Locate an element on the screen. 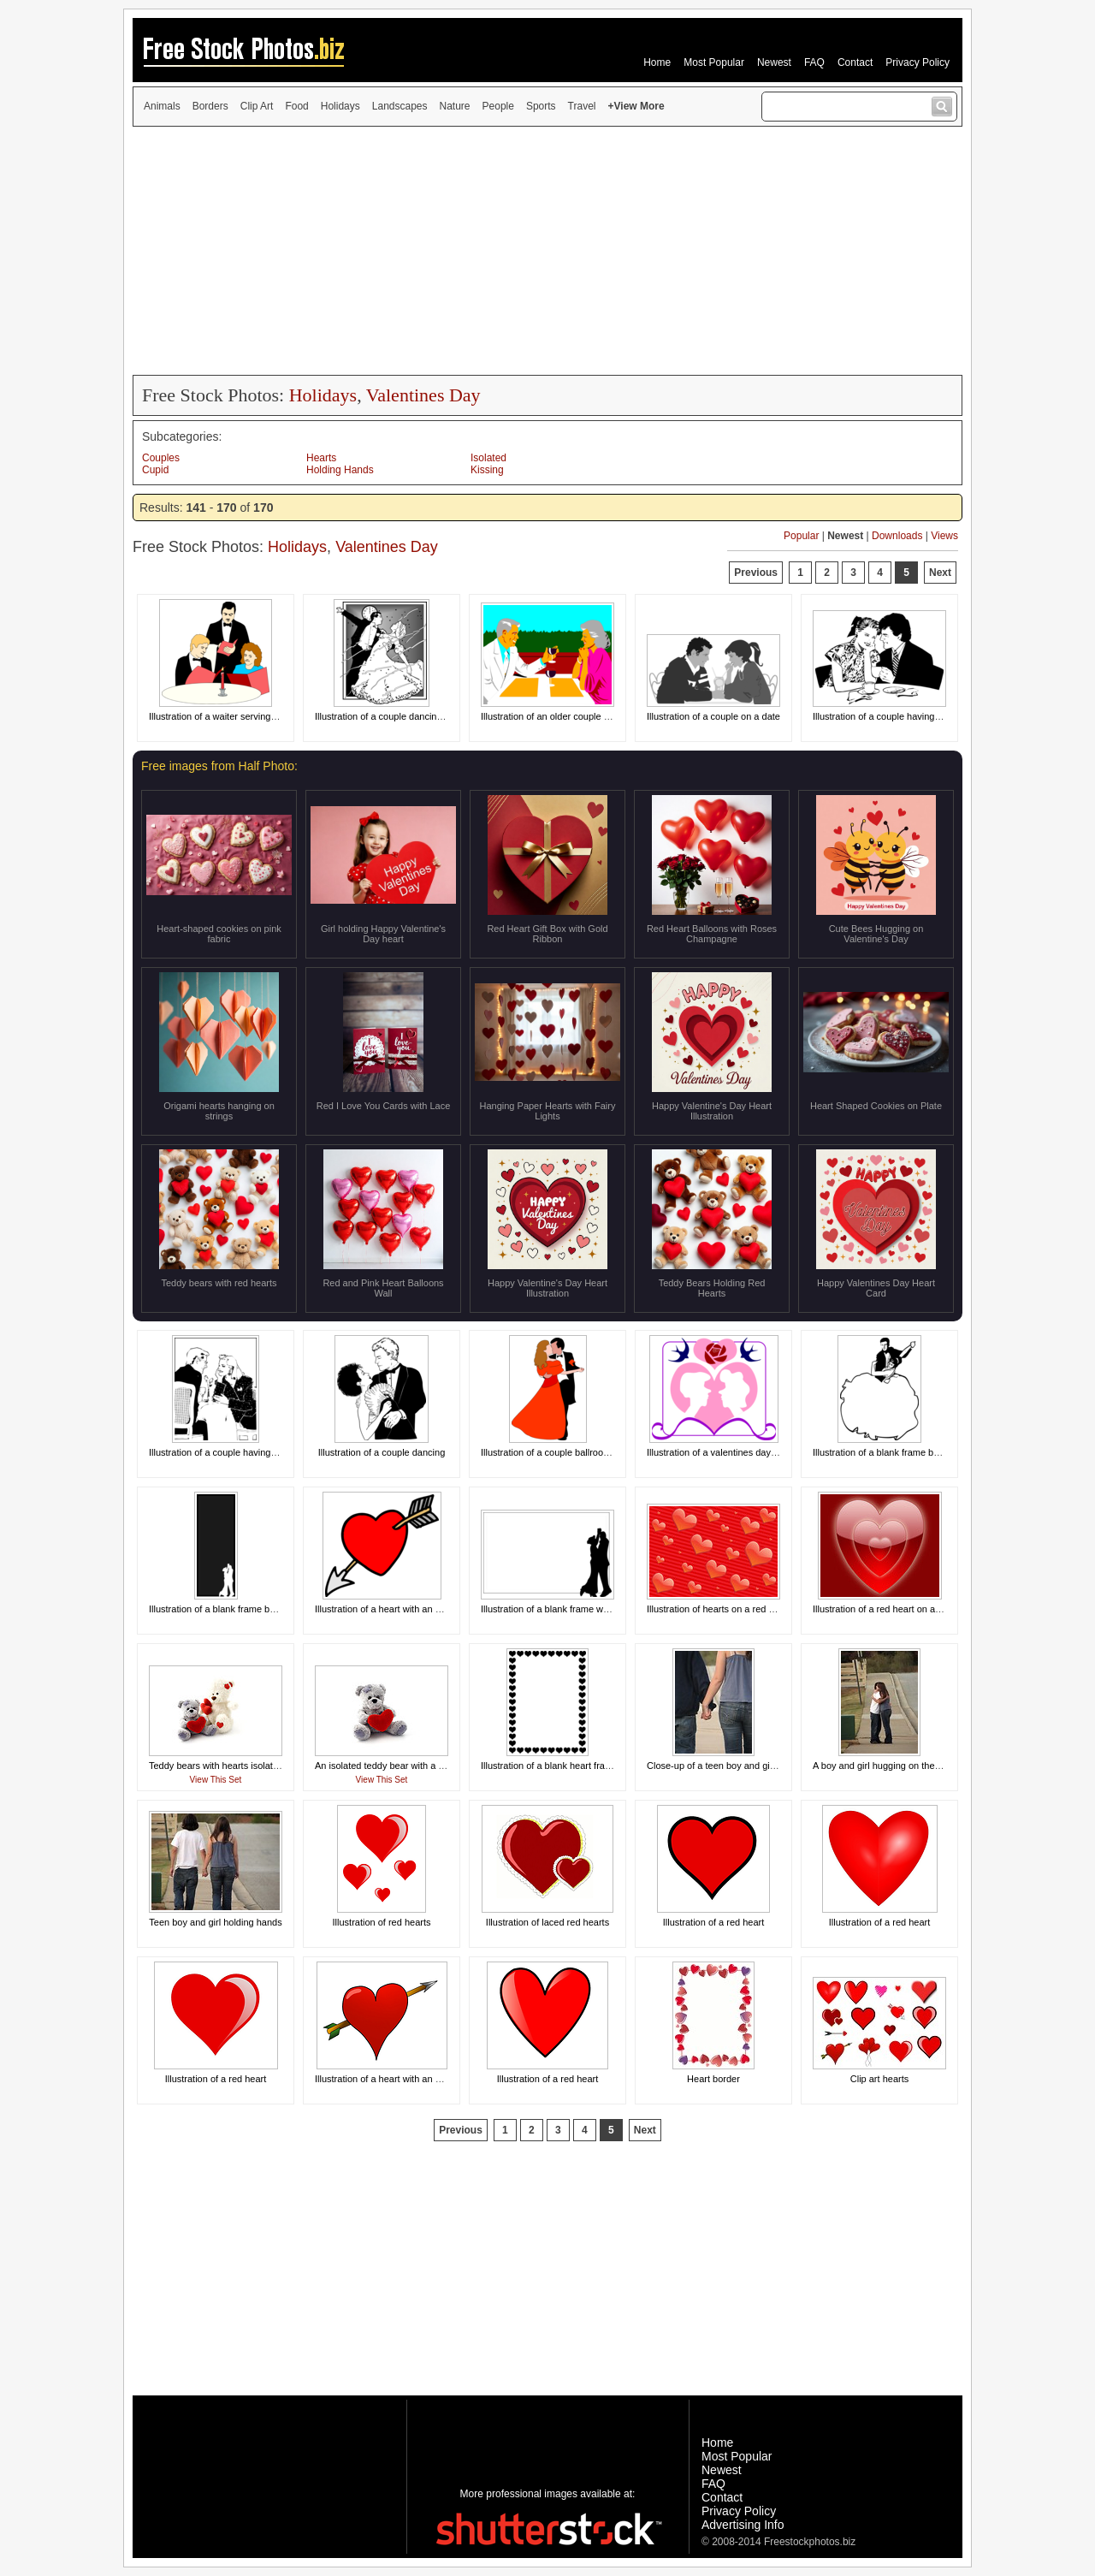  Privacy Policy is located at coordinates (917, 62).